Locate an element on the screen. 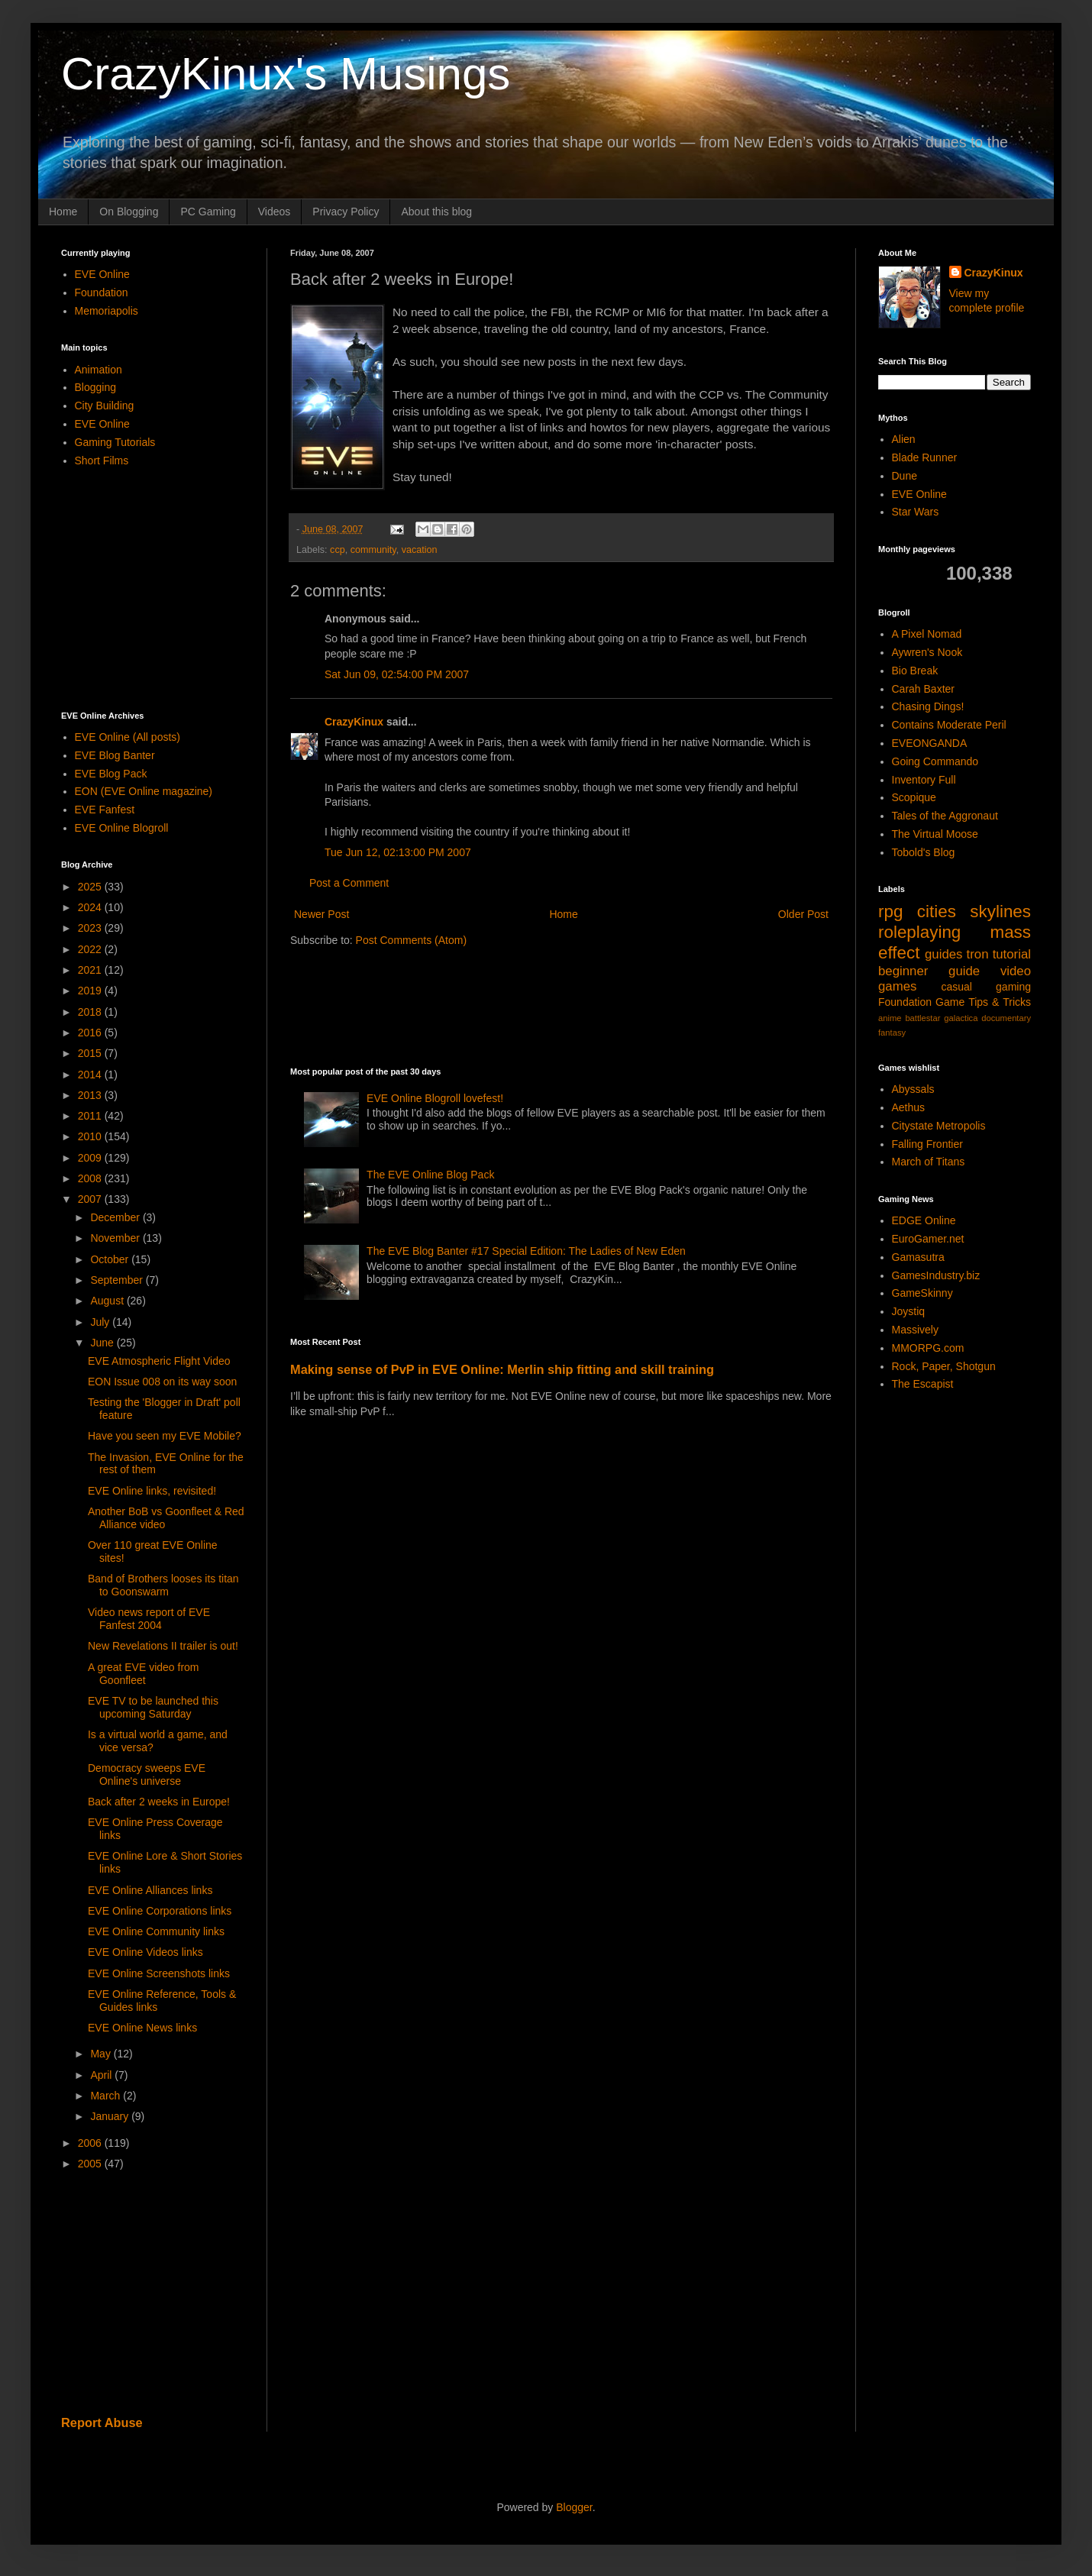 This screenshot has height=2576, width=1092. December is located at coordinates (116, 1217).